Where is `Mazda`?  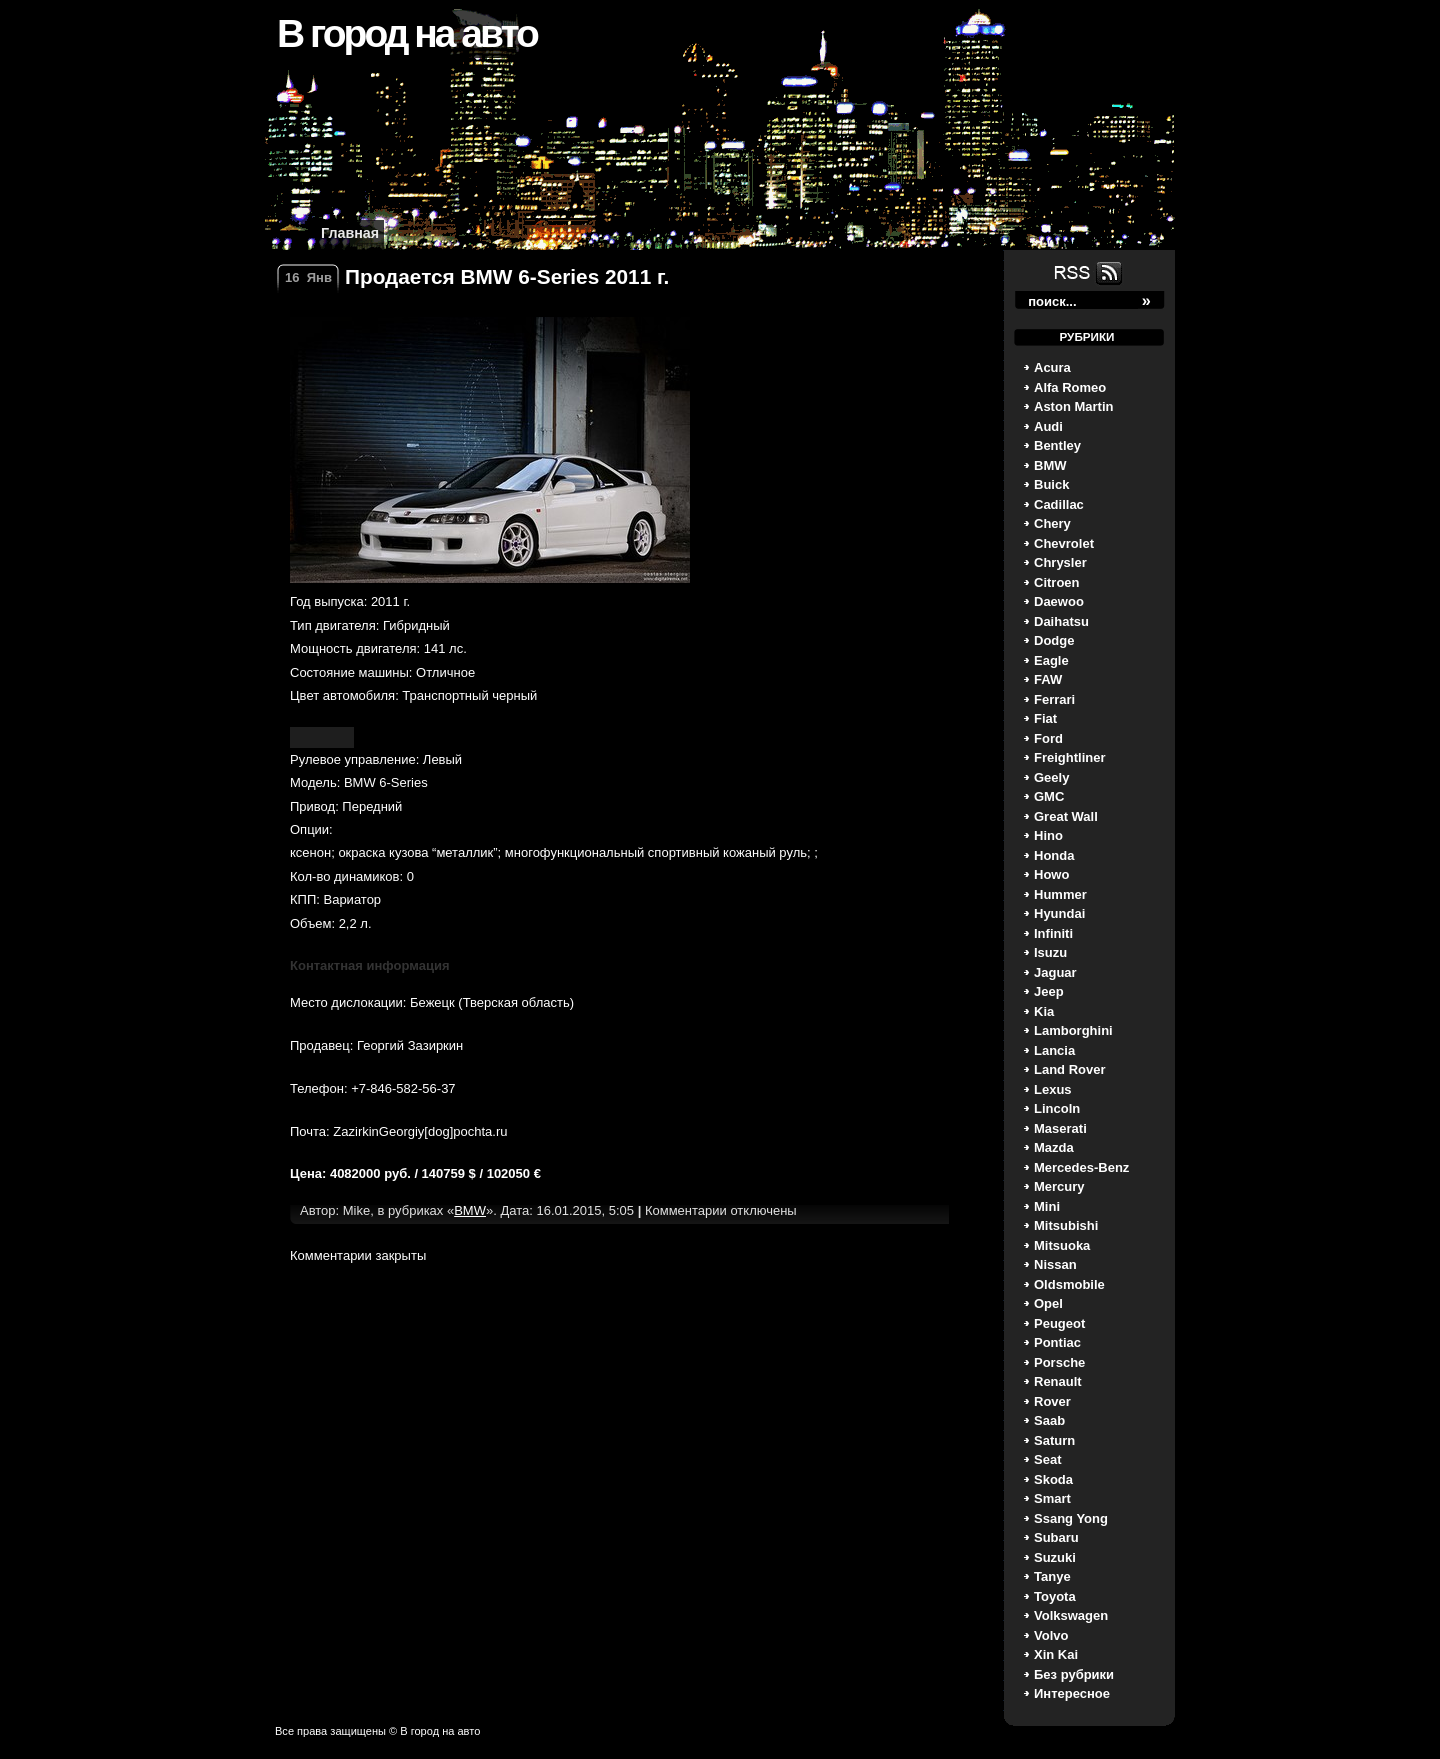
Mazda is located at coordinates (1054, 1147).